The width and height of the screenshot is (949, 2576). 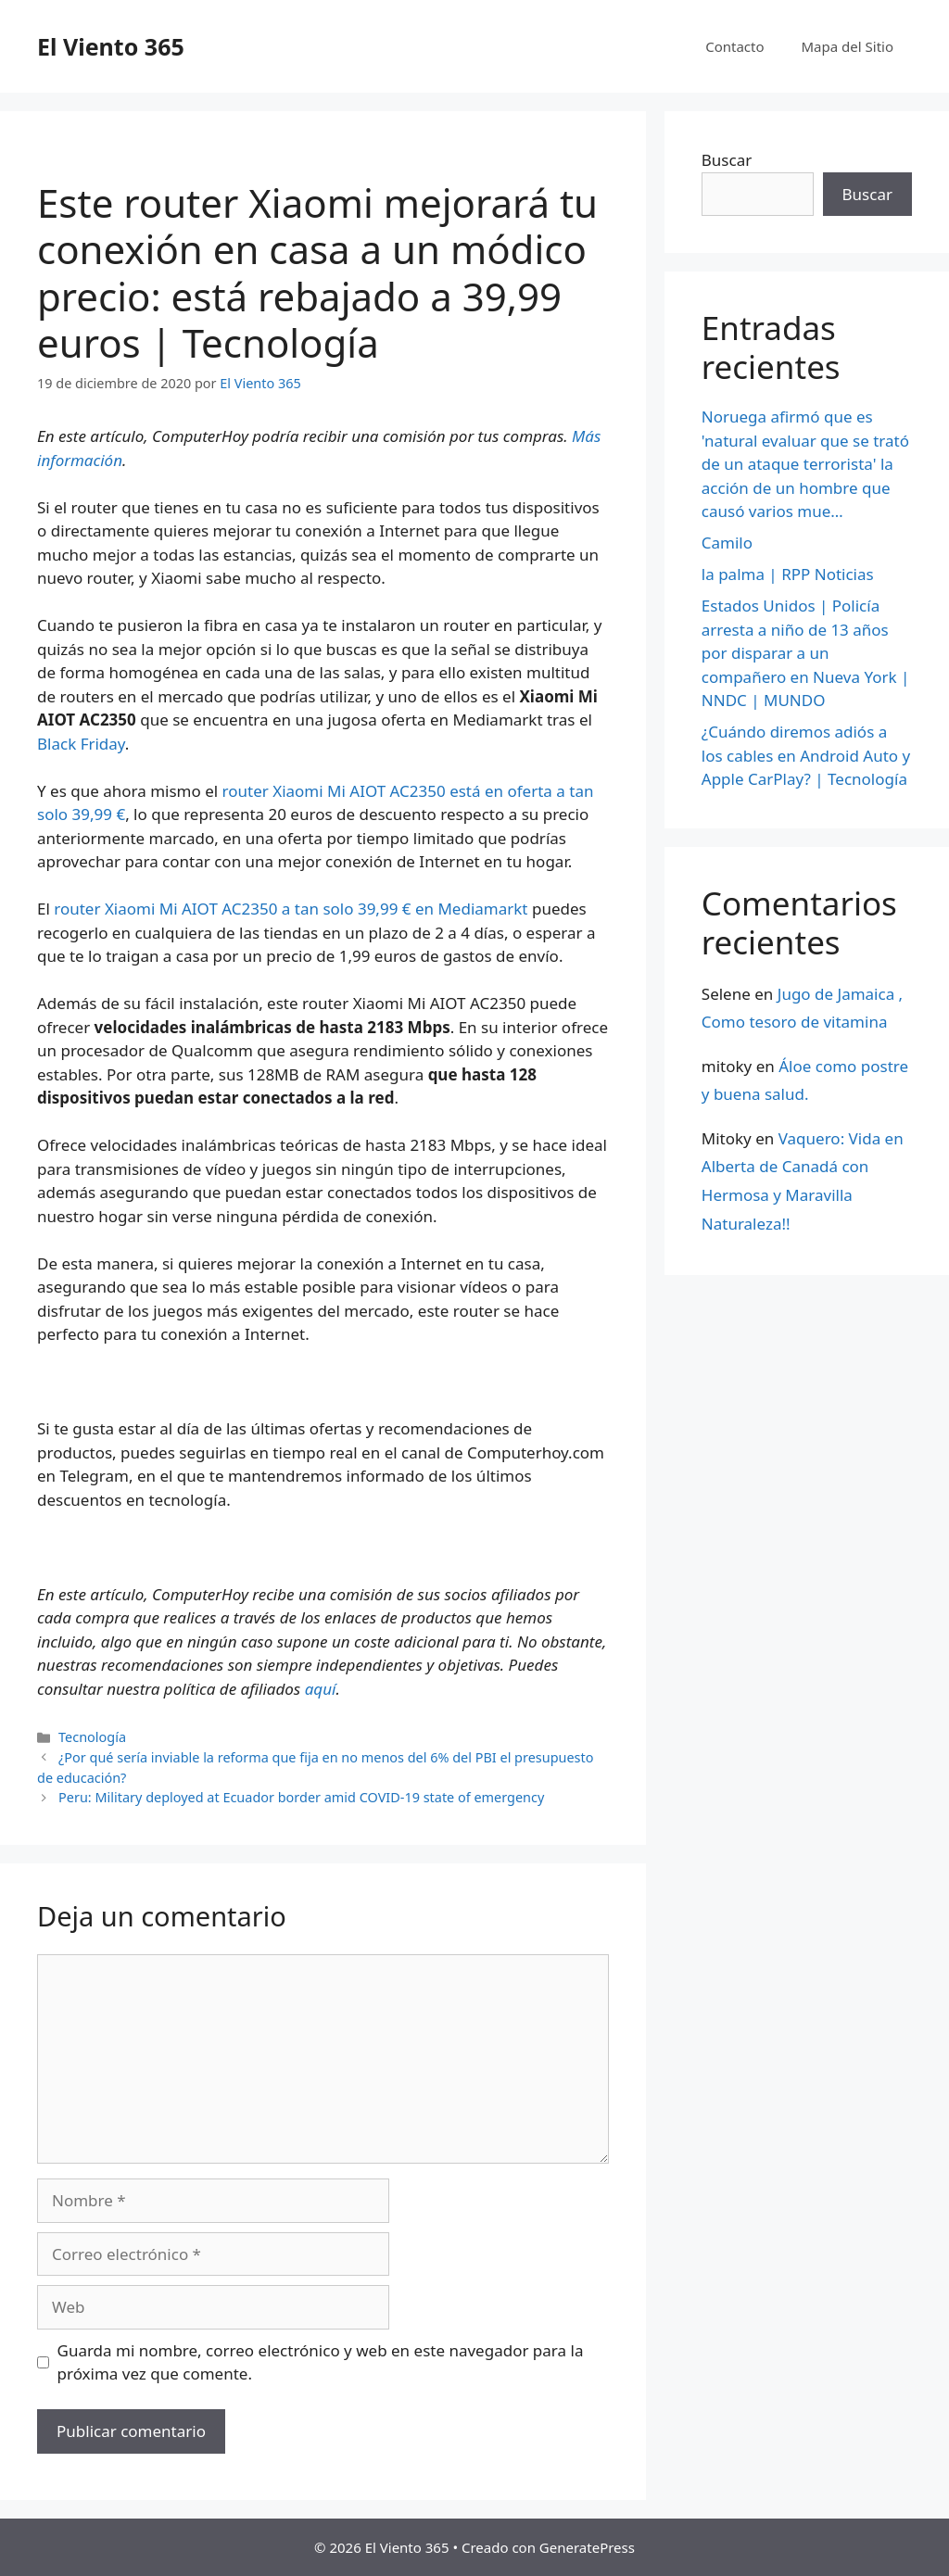 I want to click on Camilo, so click(x=727, y=542).